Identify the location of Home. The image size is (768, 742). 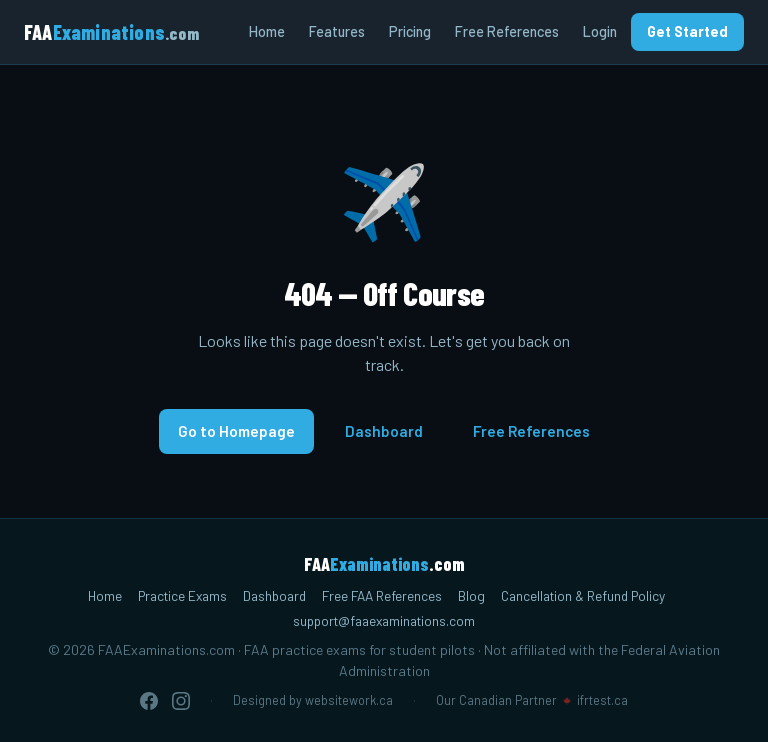
(267, 31).